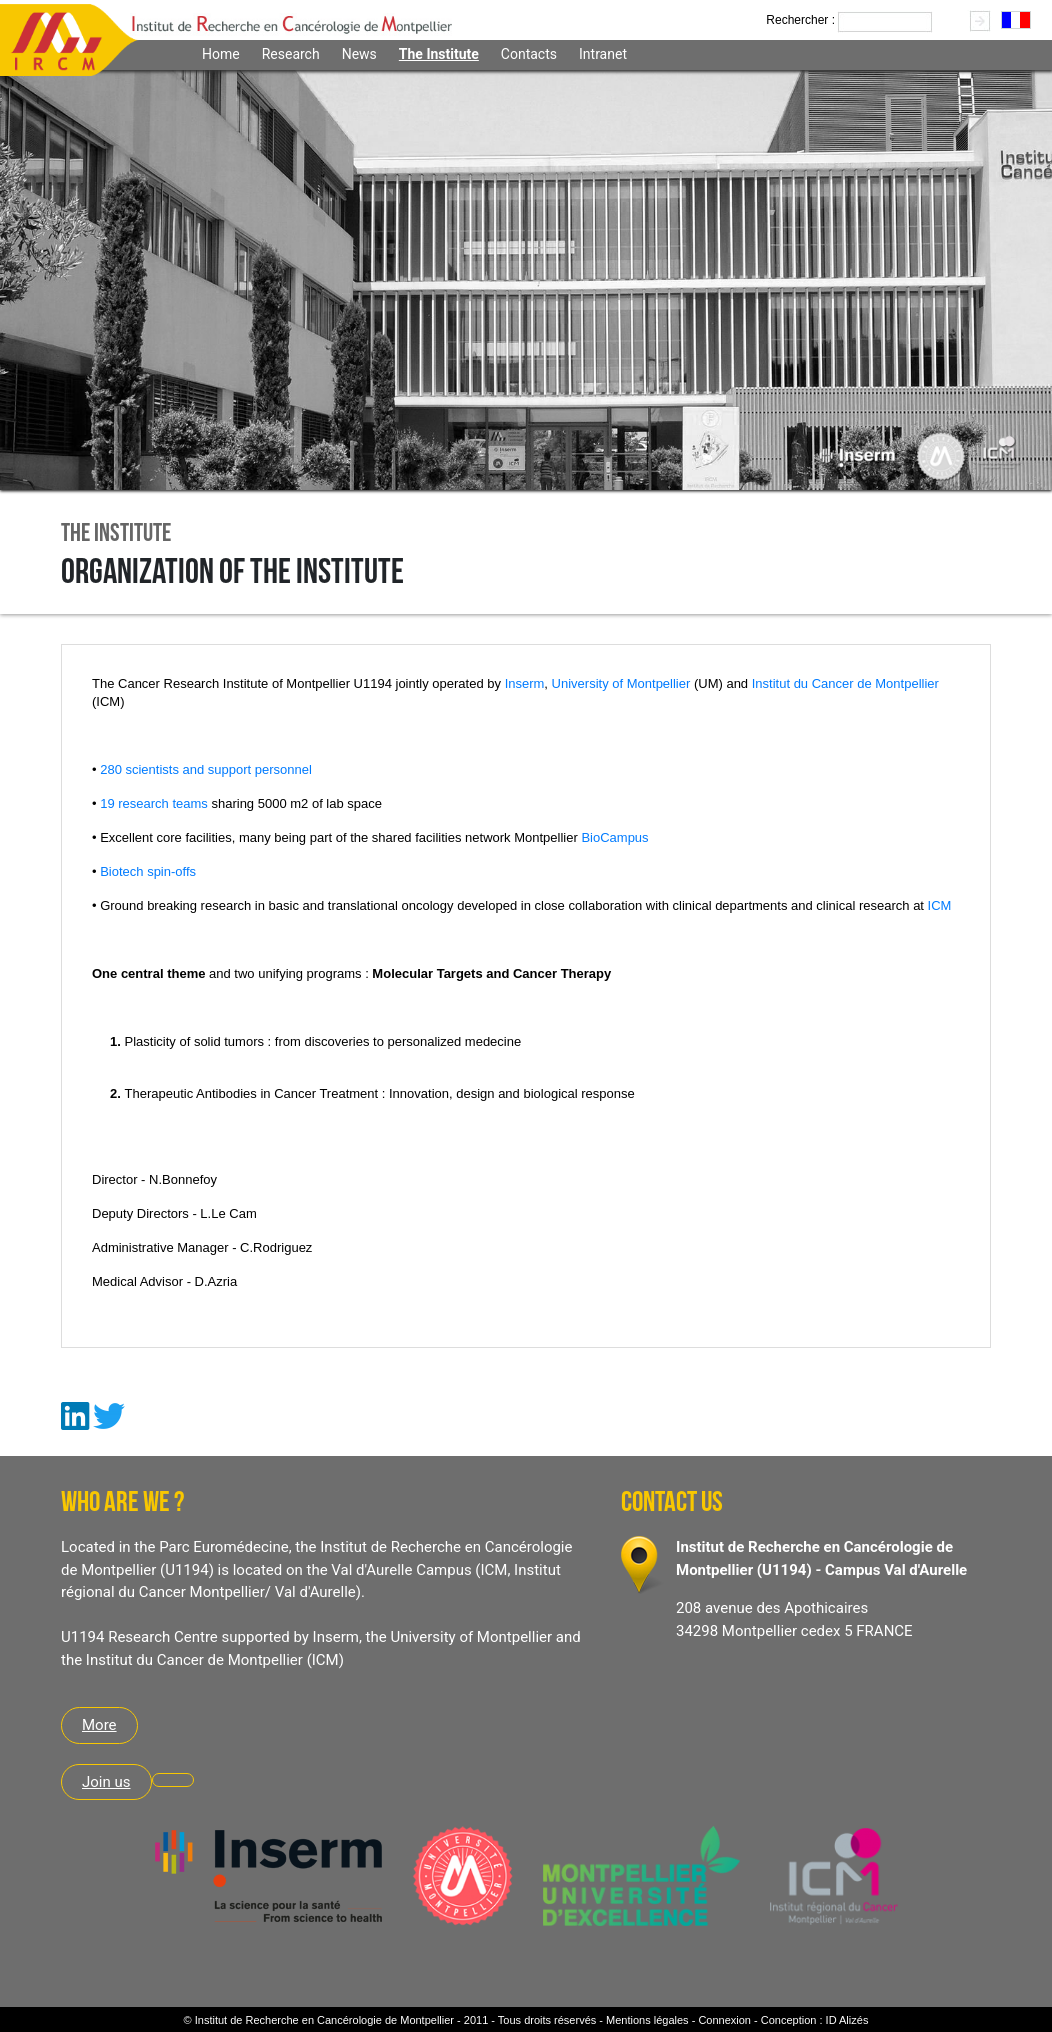  Describe the element at coordinates (525, 683) in the screenshot. I see `Inserm` at that location.